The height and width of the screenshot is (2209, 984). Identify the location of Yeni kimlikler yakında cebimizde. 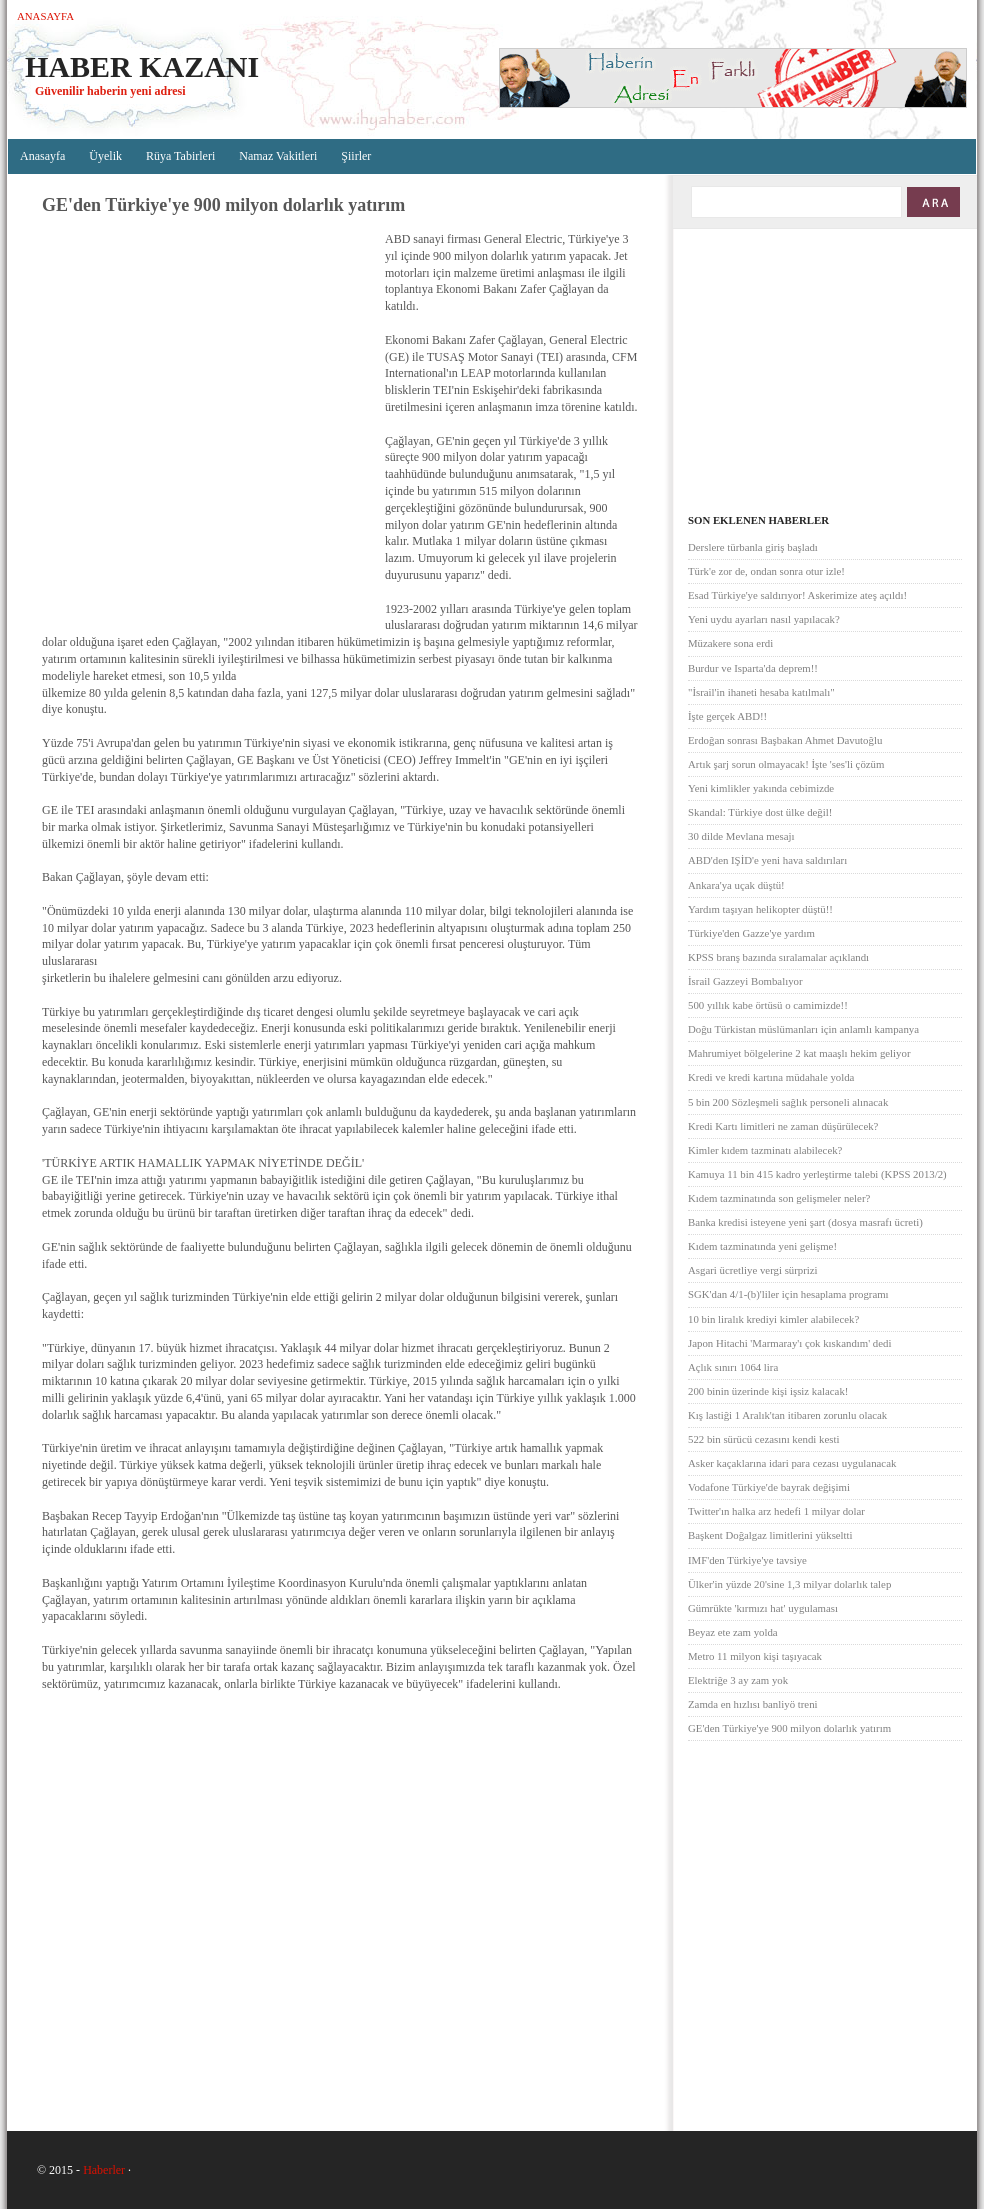
(761, 788).